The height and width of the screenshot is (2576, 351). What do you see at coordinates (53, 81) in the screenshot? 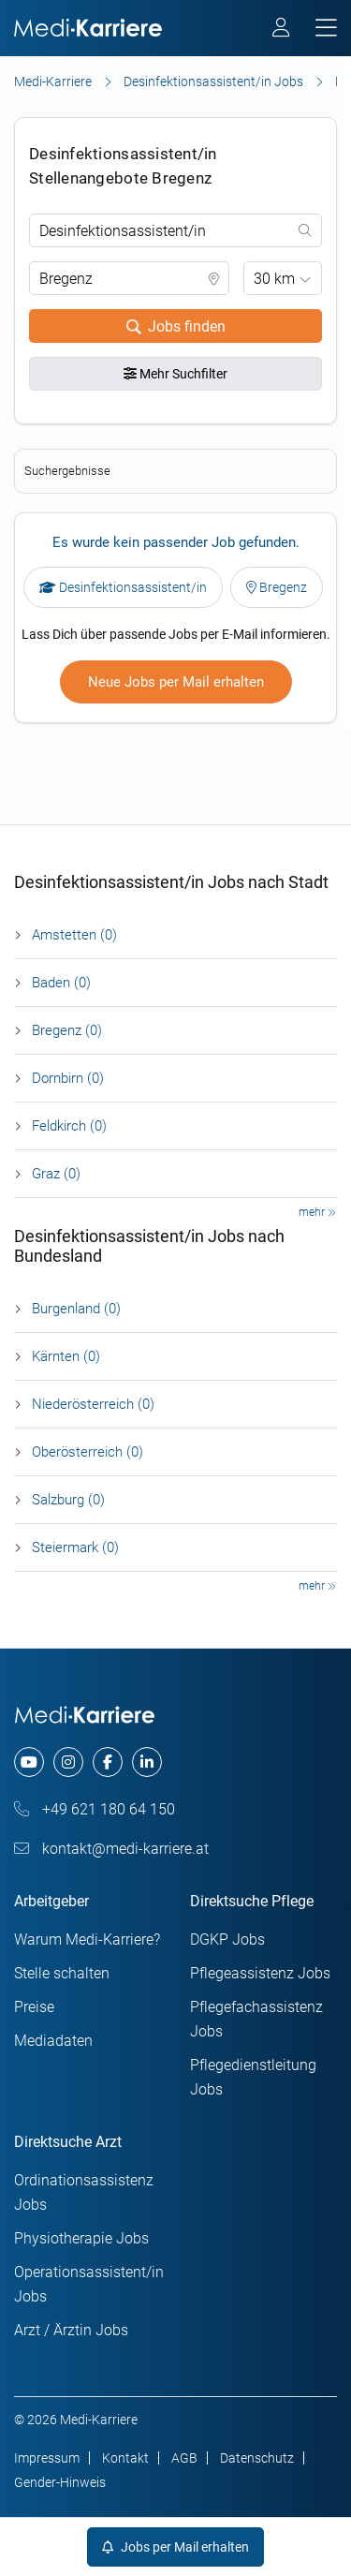
I see `Medi-Karriere` at bounding box center [53, 81].